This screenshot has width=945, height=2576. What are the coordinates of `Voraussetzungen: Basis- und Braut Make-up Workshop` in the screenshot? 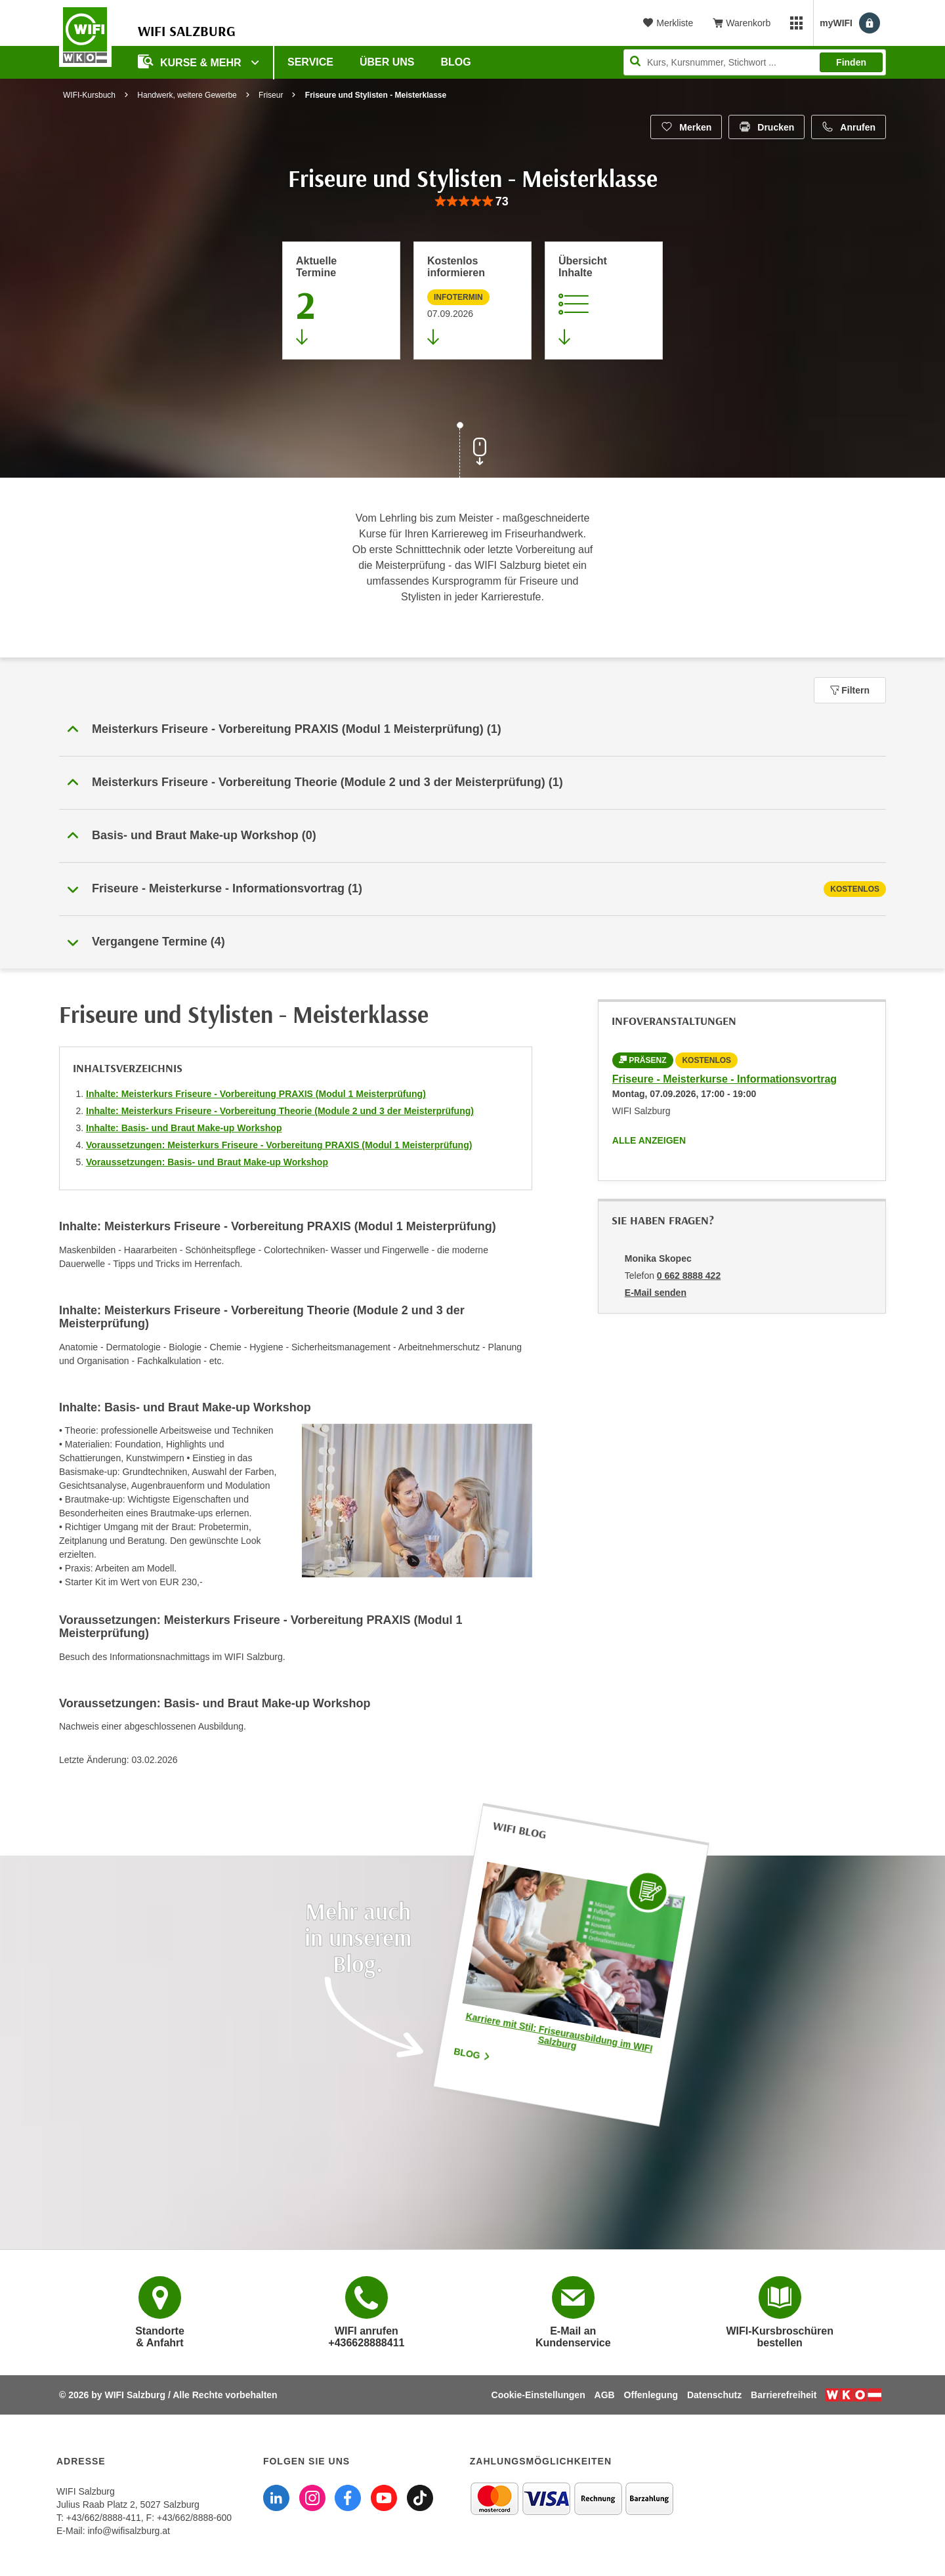 It's located at (207, 1162).